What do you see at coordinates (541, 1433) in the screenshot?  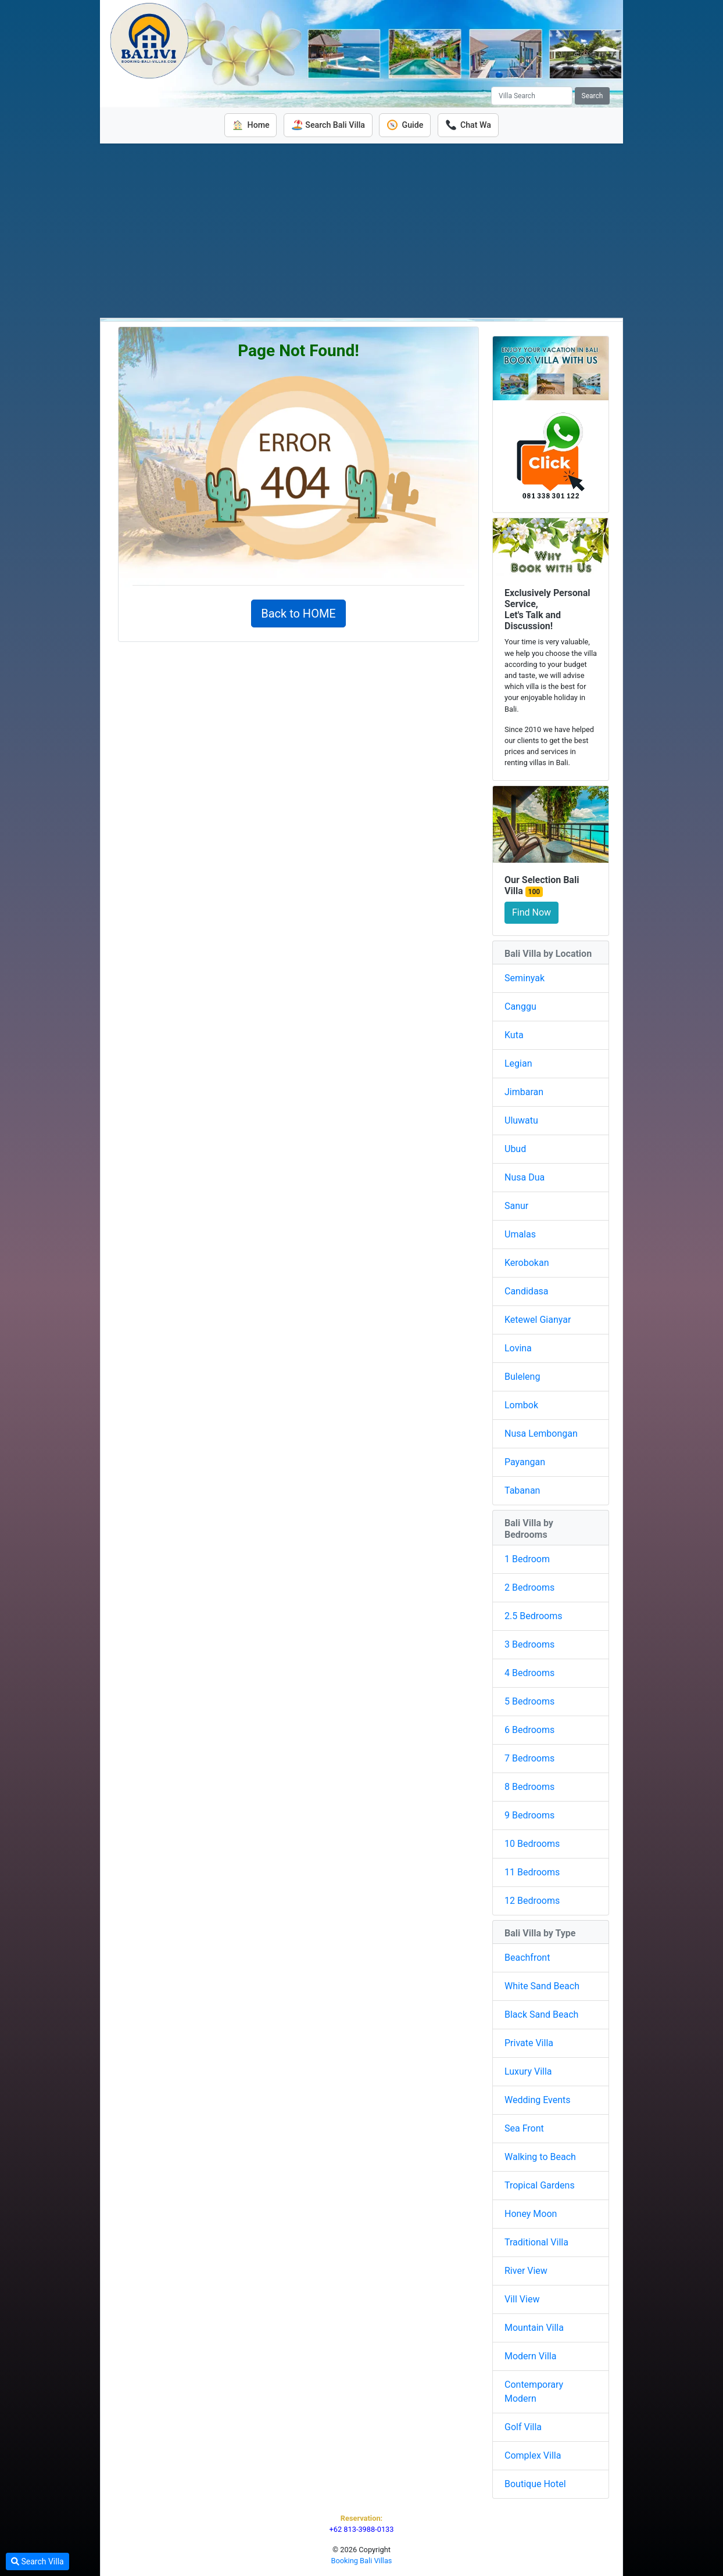 I see `Nusa Lembongan` at bounding box center [541, 1433].